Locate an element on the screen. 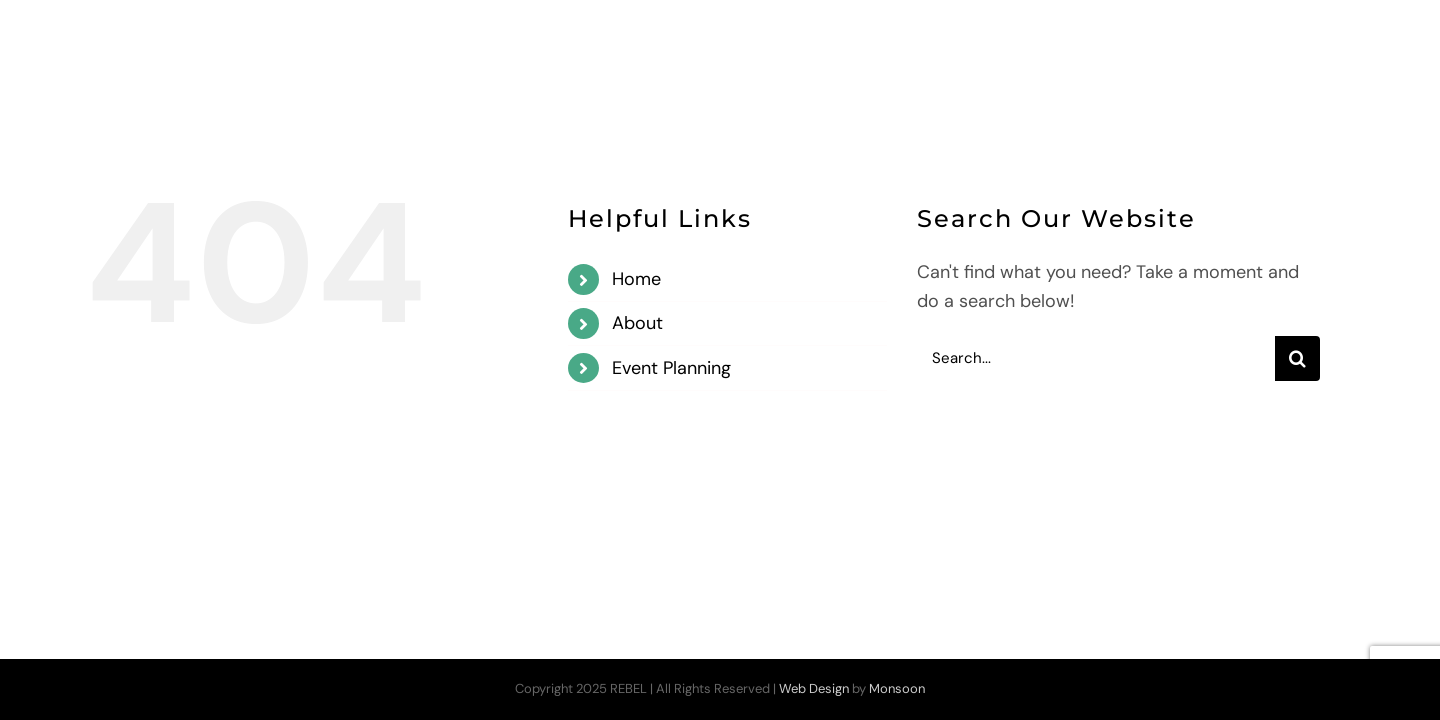 Image resolution: width=1440 pixels, height=720 pixels. Monsoon is located at coordinates (897, 688).